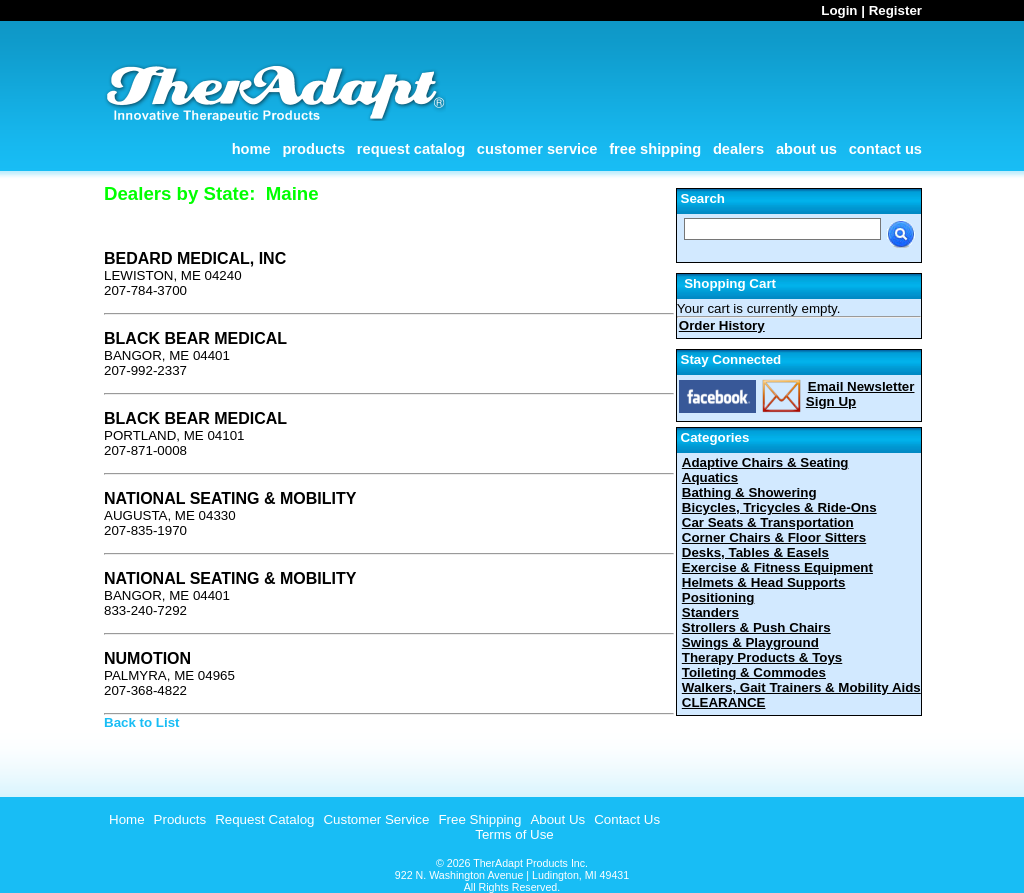 The width and height of the screenshot is (1024, 893). I want to click on Customer Service, so click(537, 149).